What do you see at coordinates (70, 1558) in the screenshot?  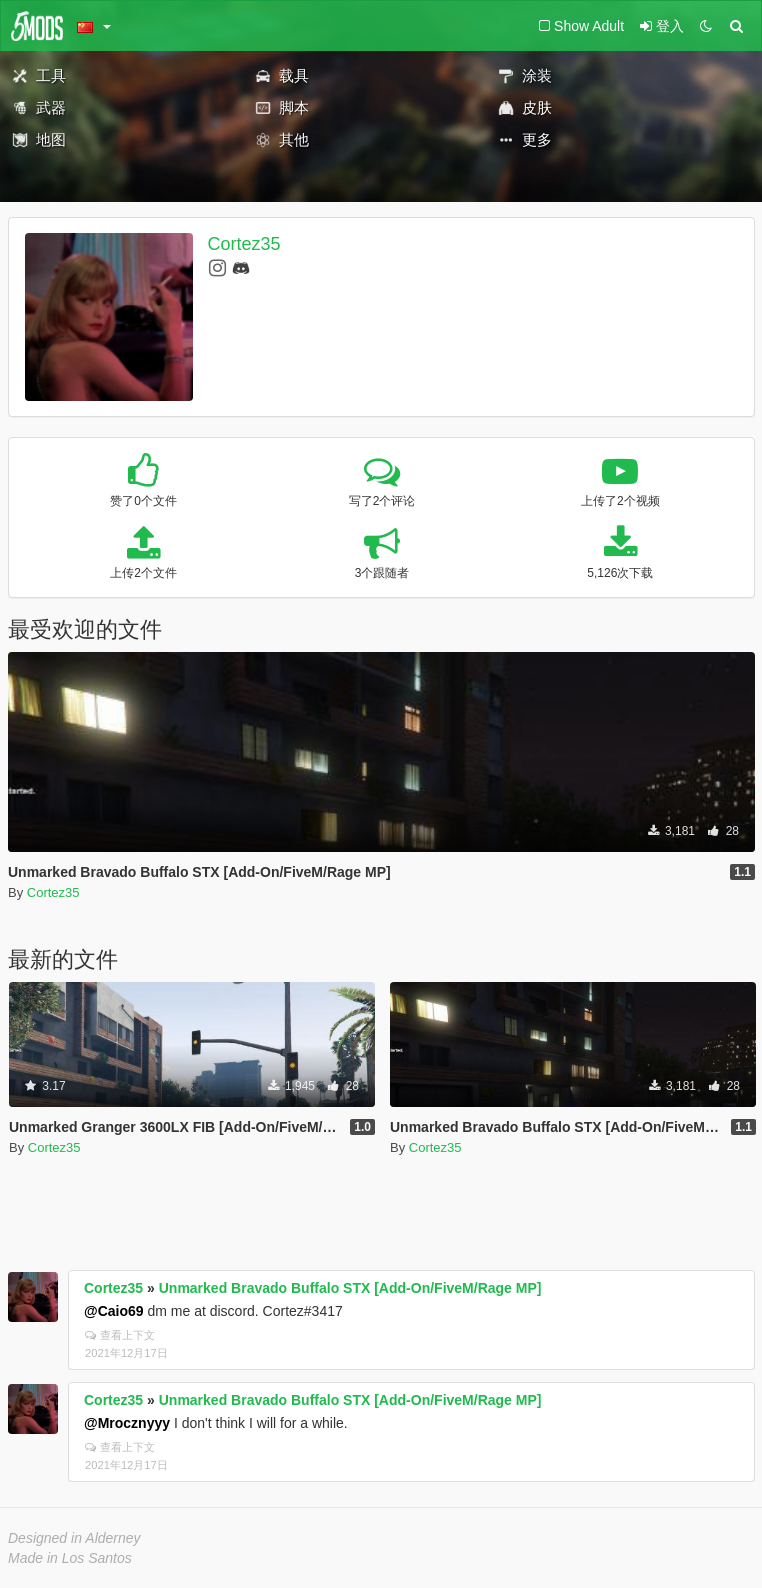 I see `Made in Los Santos` at bounding box center [70, 1558].